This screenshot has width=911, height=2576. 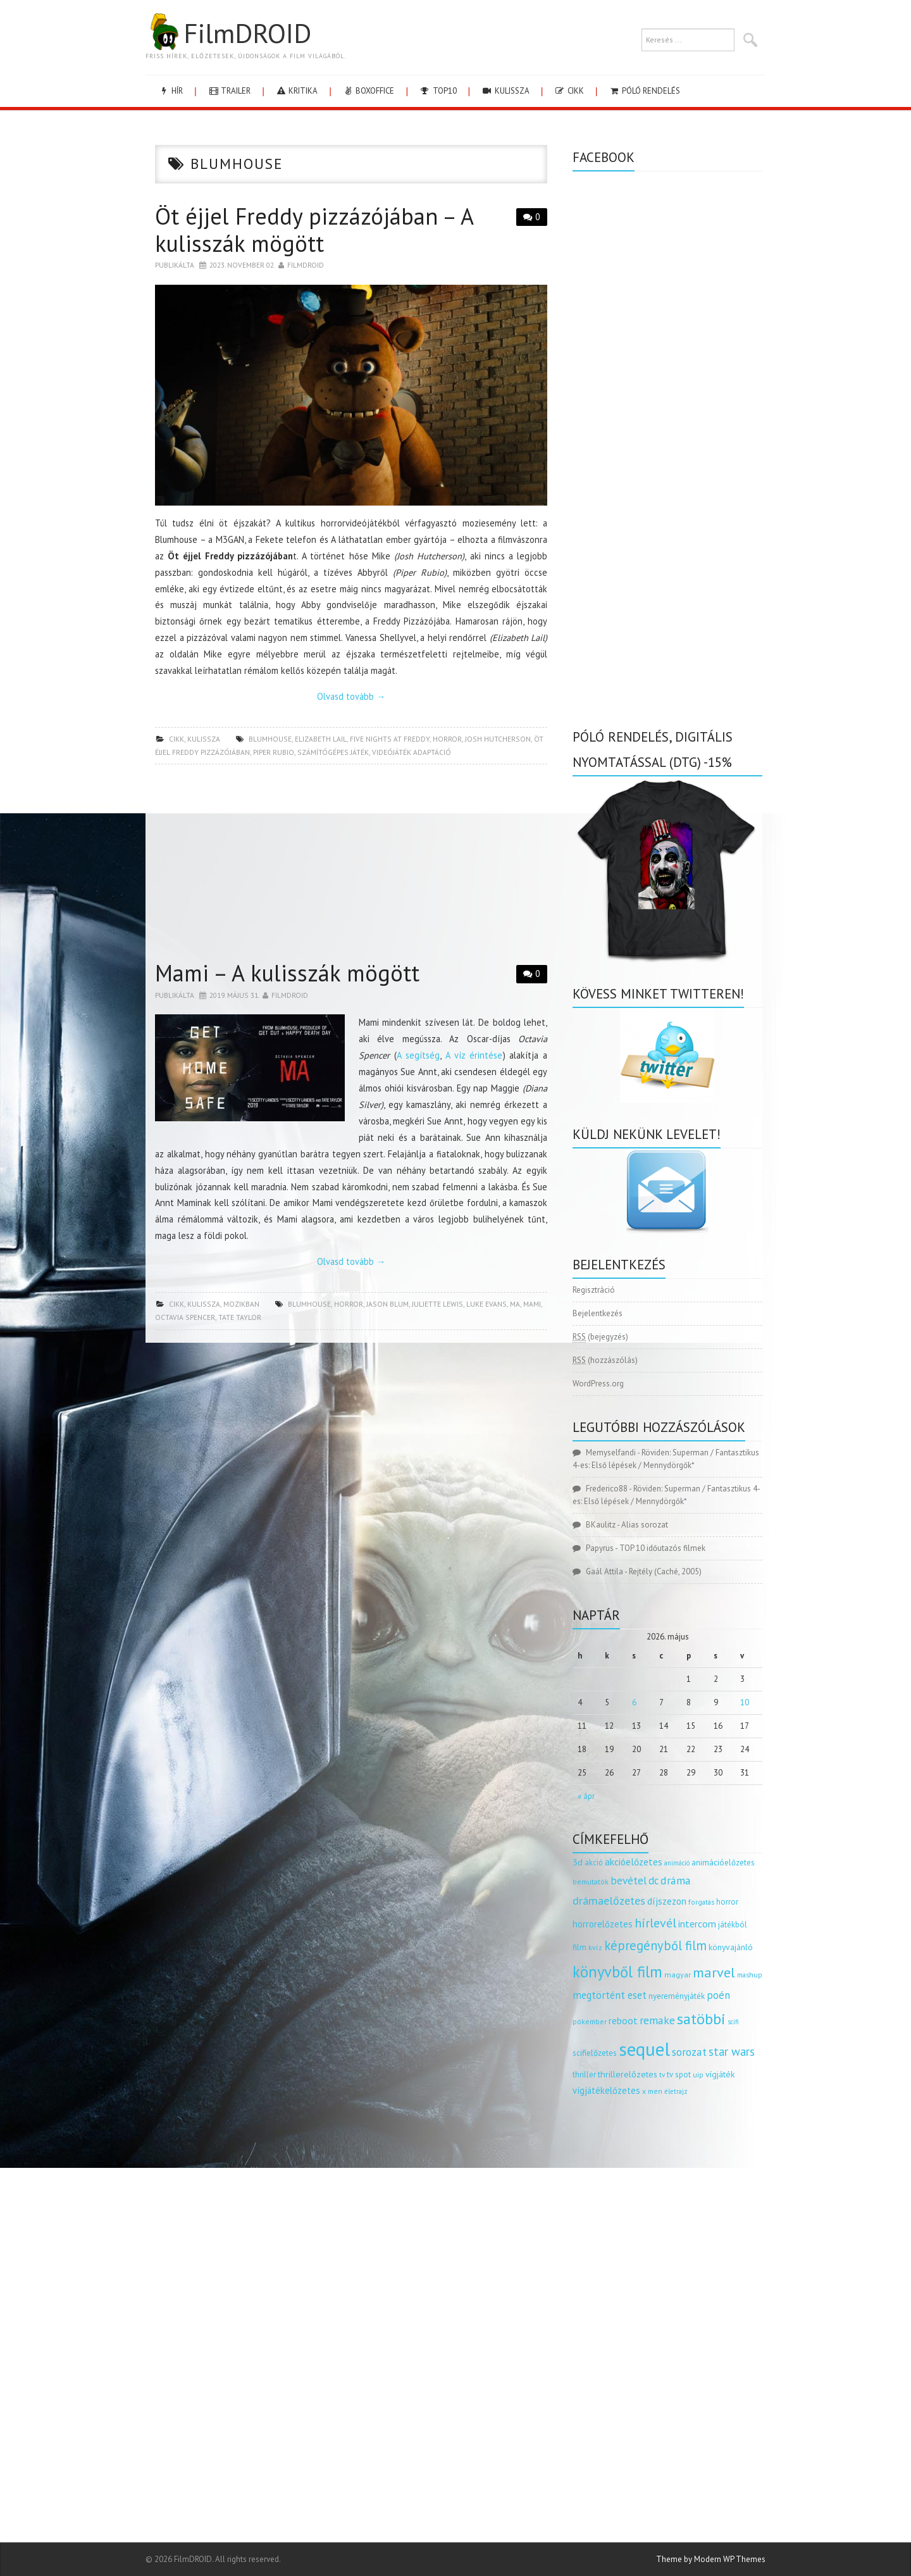 What do you see at coordinates (185, 1317) in the screenshot?
I see `Octavia Spencer` at bounding box center [185, 1317].